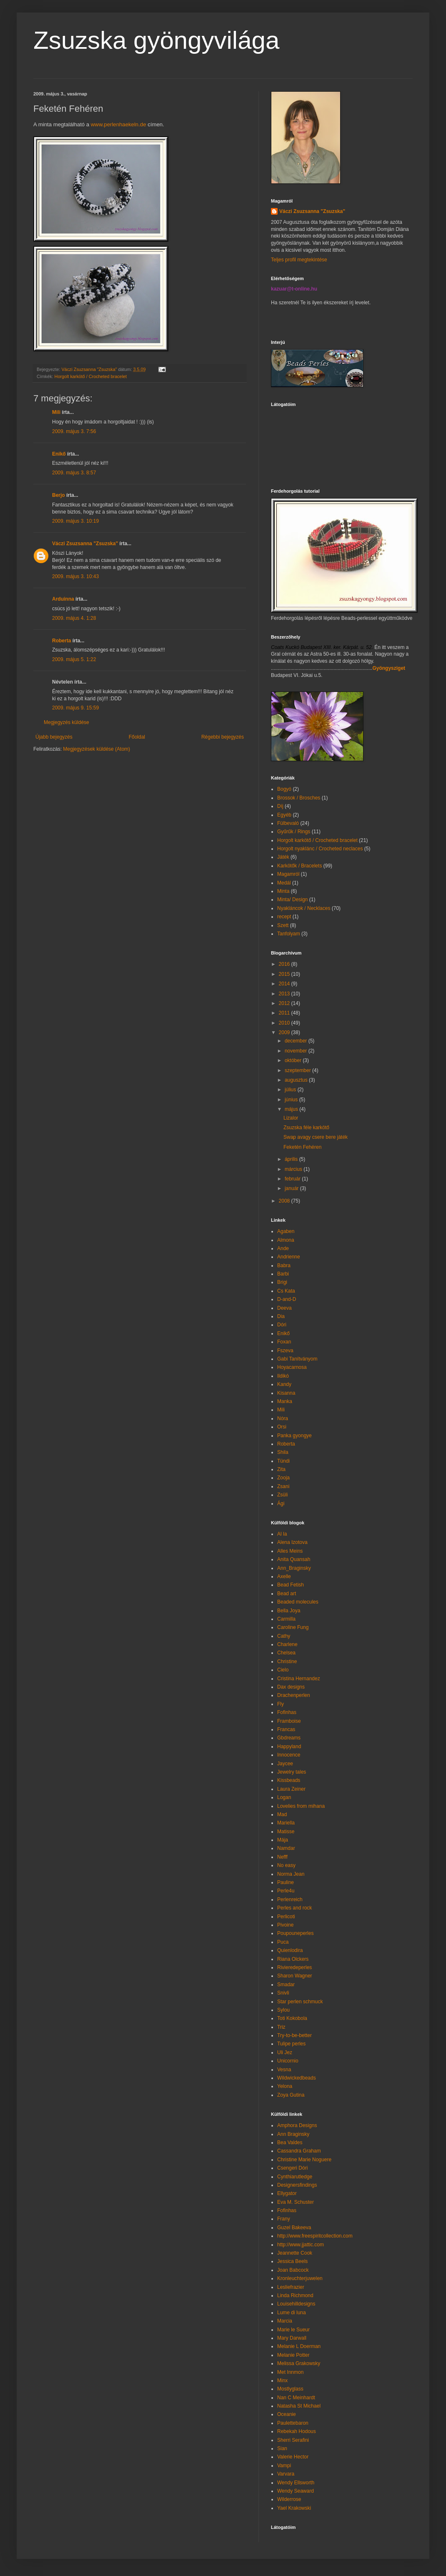 The height and width of the screenshot is (2576, 446). I want to click on Joan Babcock, so click(292, 2270).